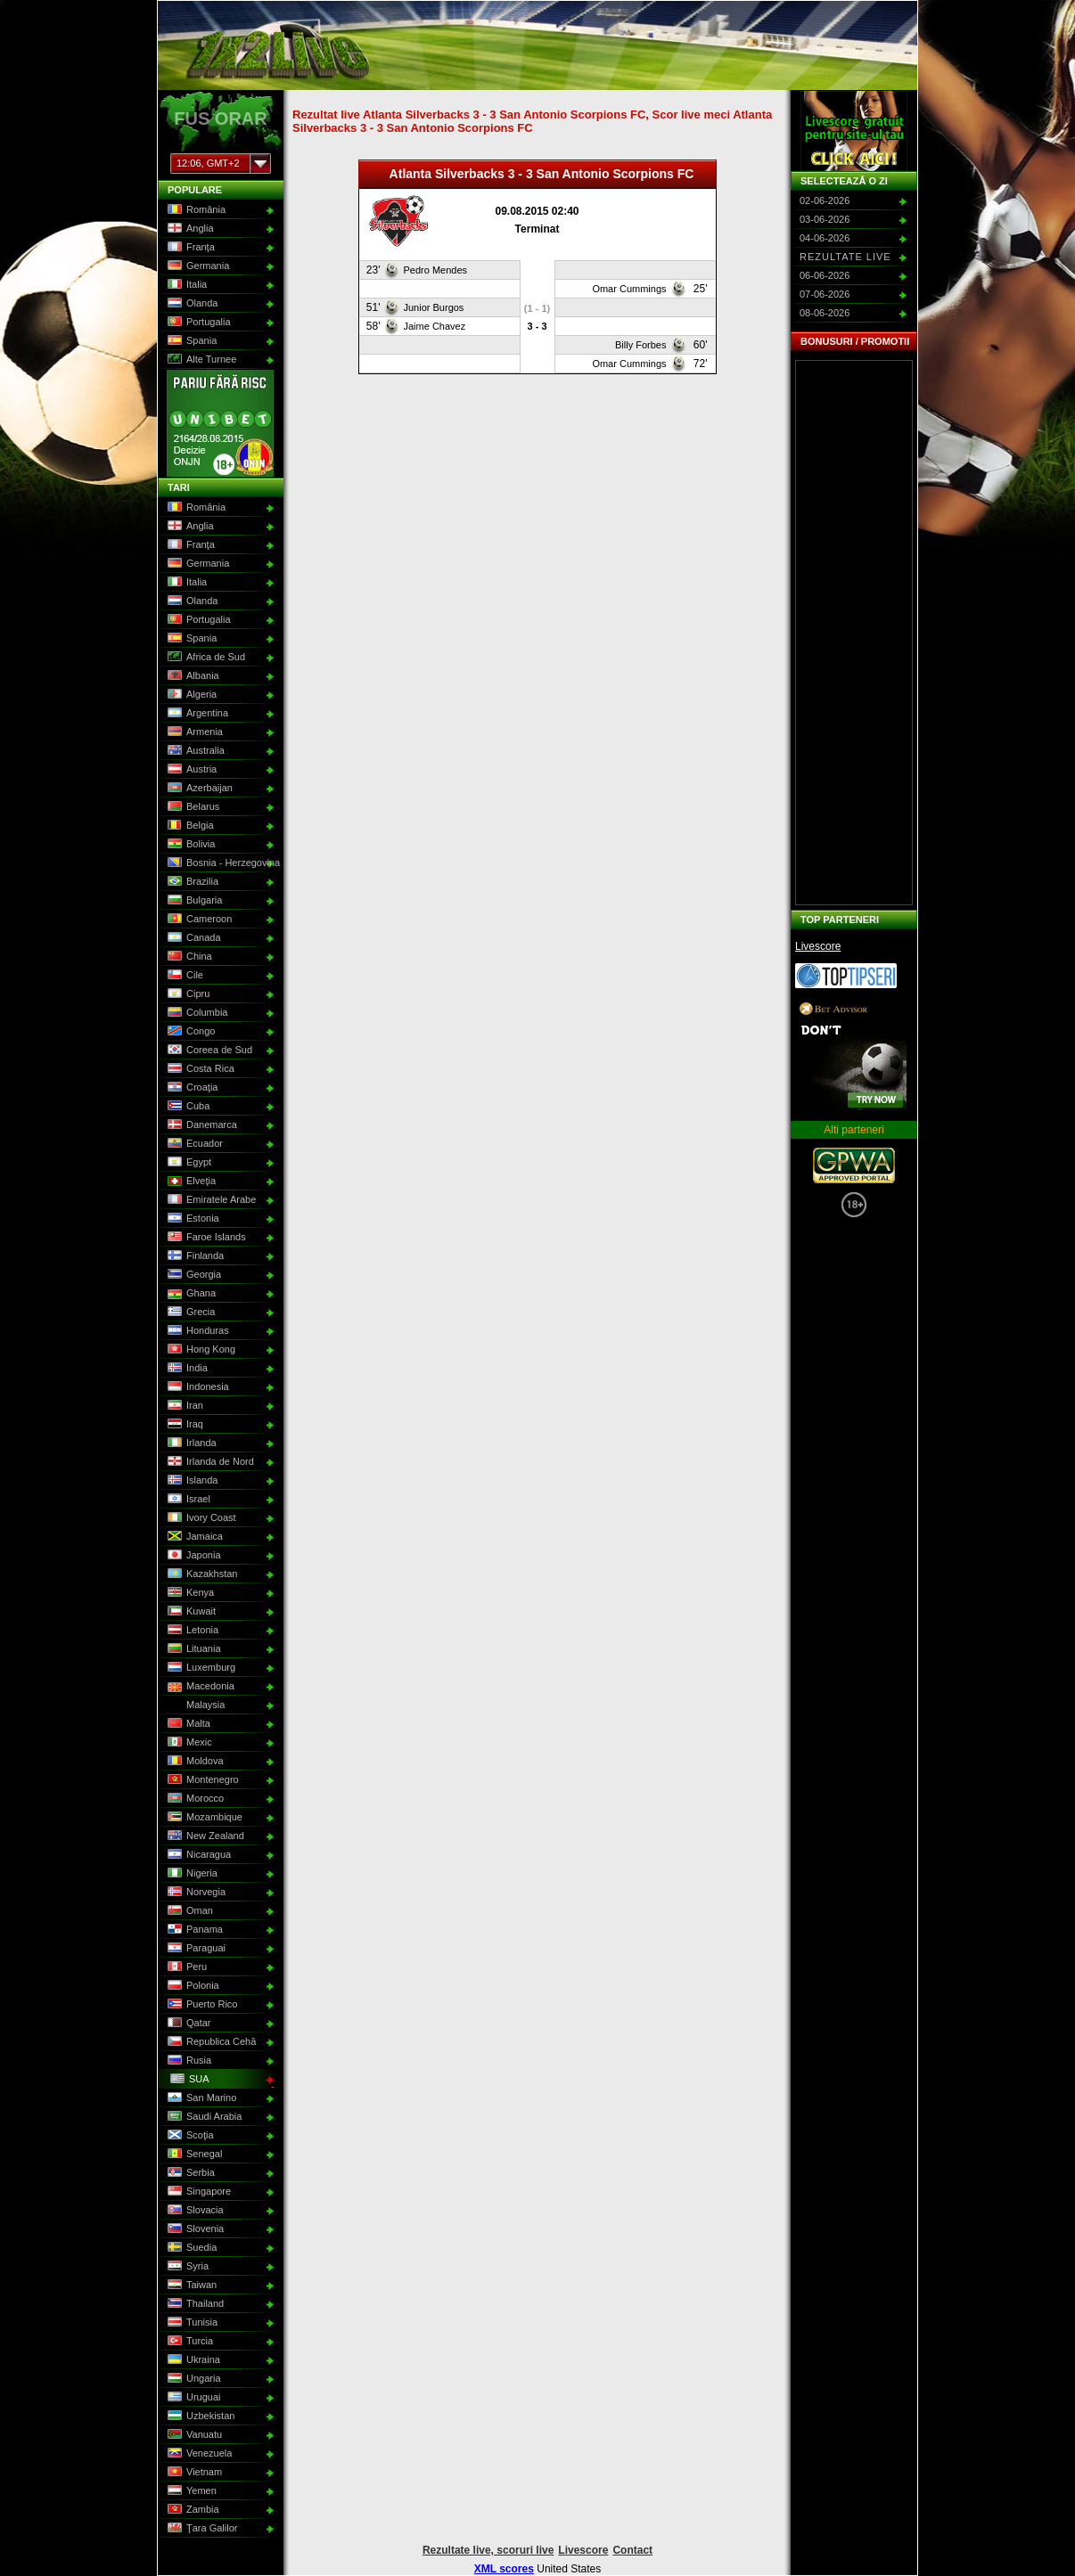 The width and height of the screenshot is (1075, 2576). I want to click on Cameroon, so click(198, 920).